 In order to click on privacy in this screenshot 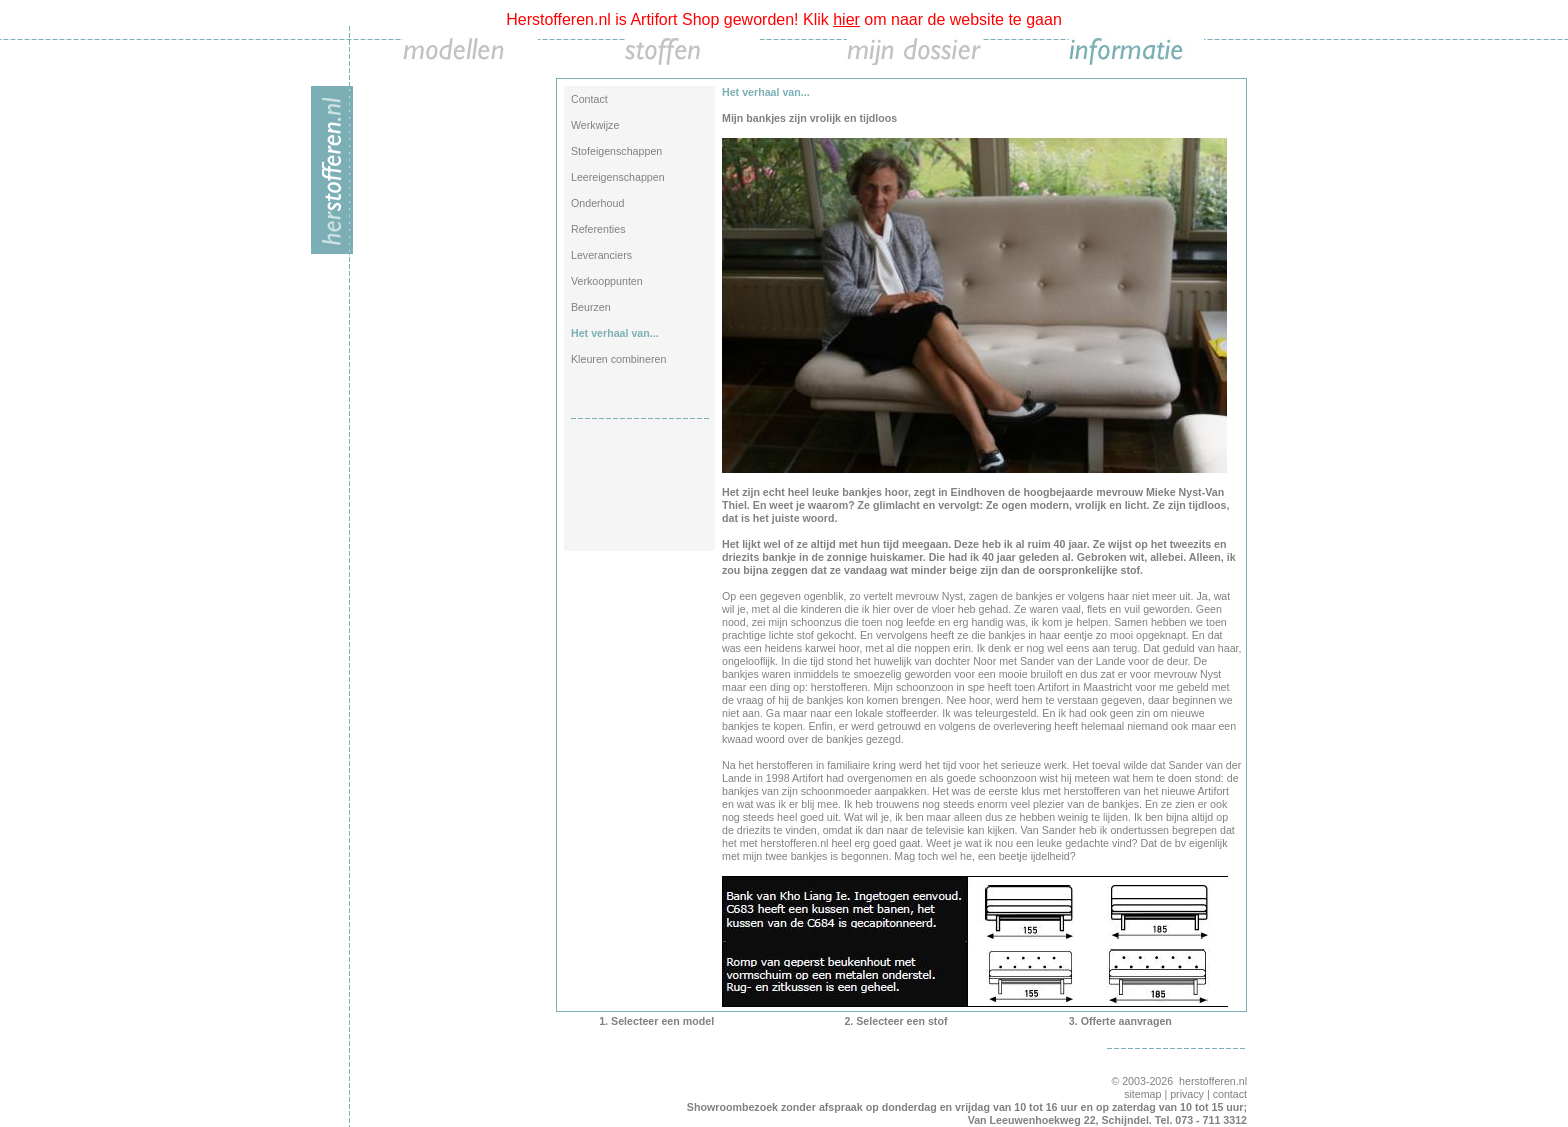, I will do `click(1187, 1094)`.